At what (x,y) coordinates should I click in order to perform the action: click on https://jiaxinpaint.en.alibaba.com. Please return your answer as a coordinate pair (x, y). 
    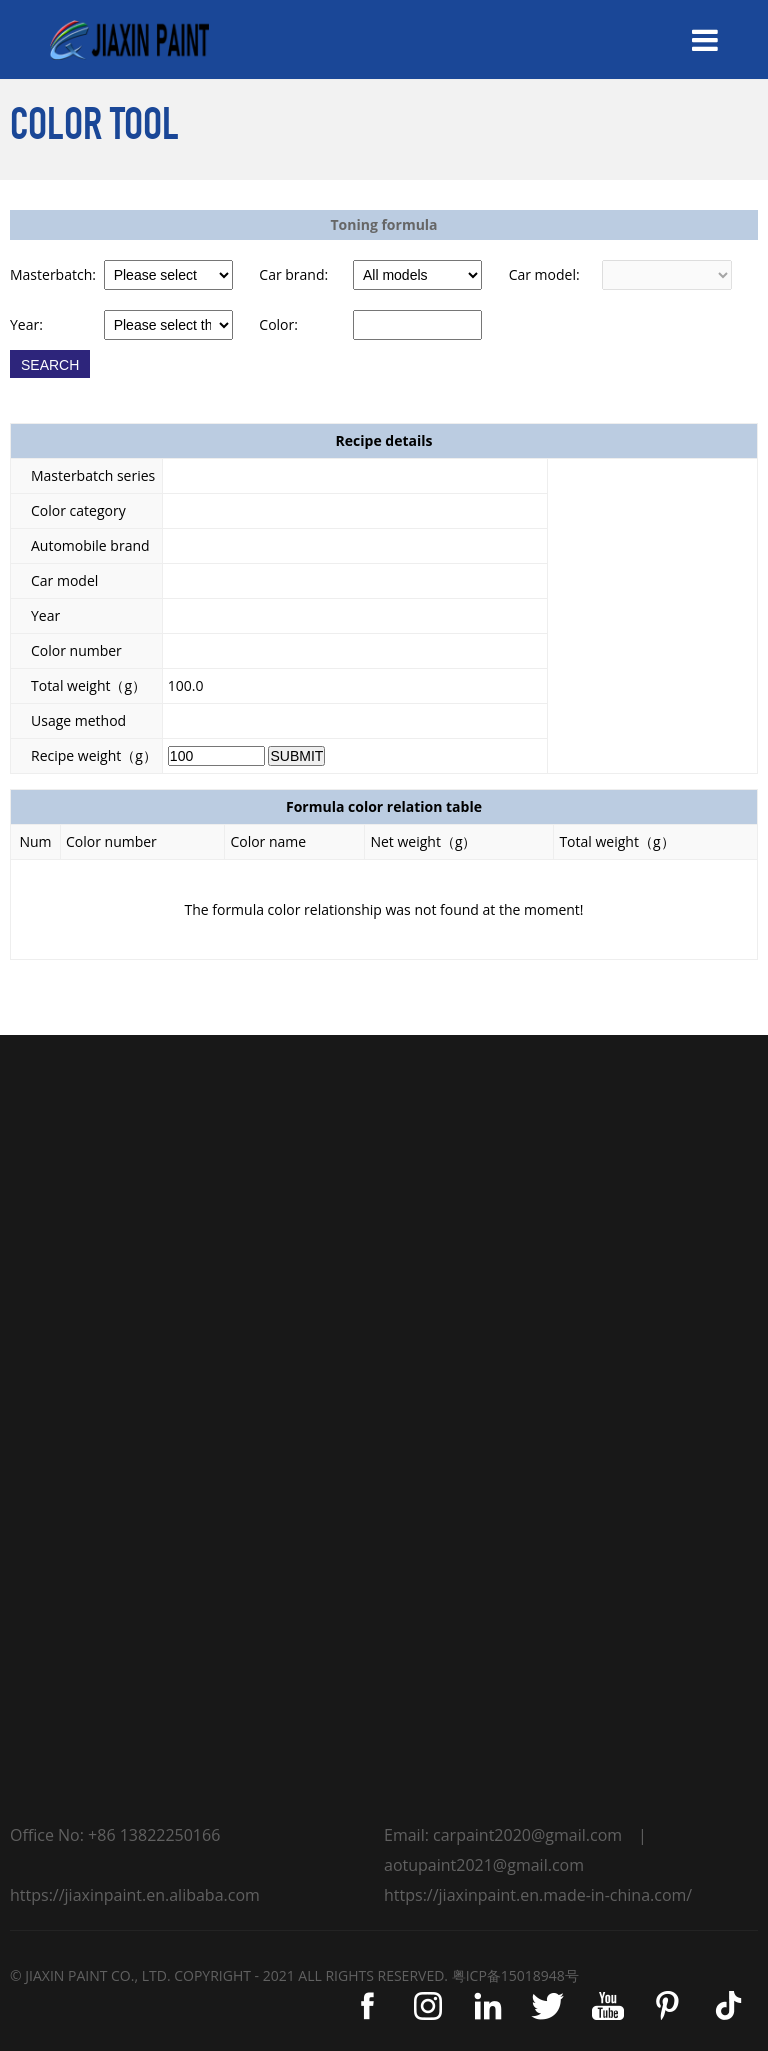
    Looking at the image, I should click on (135, 1895).